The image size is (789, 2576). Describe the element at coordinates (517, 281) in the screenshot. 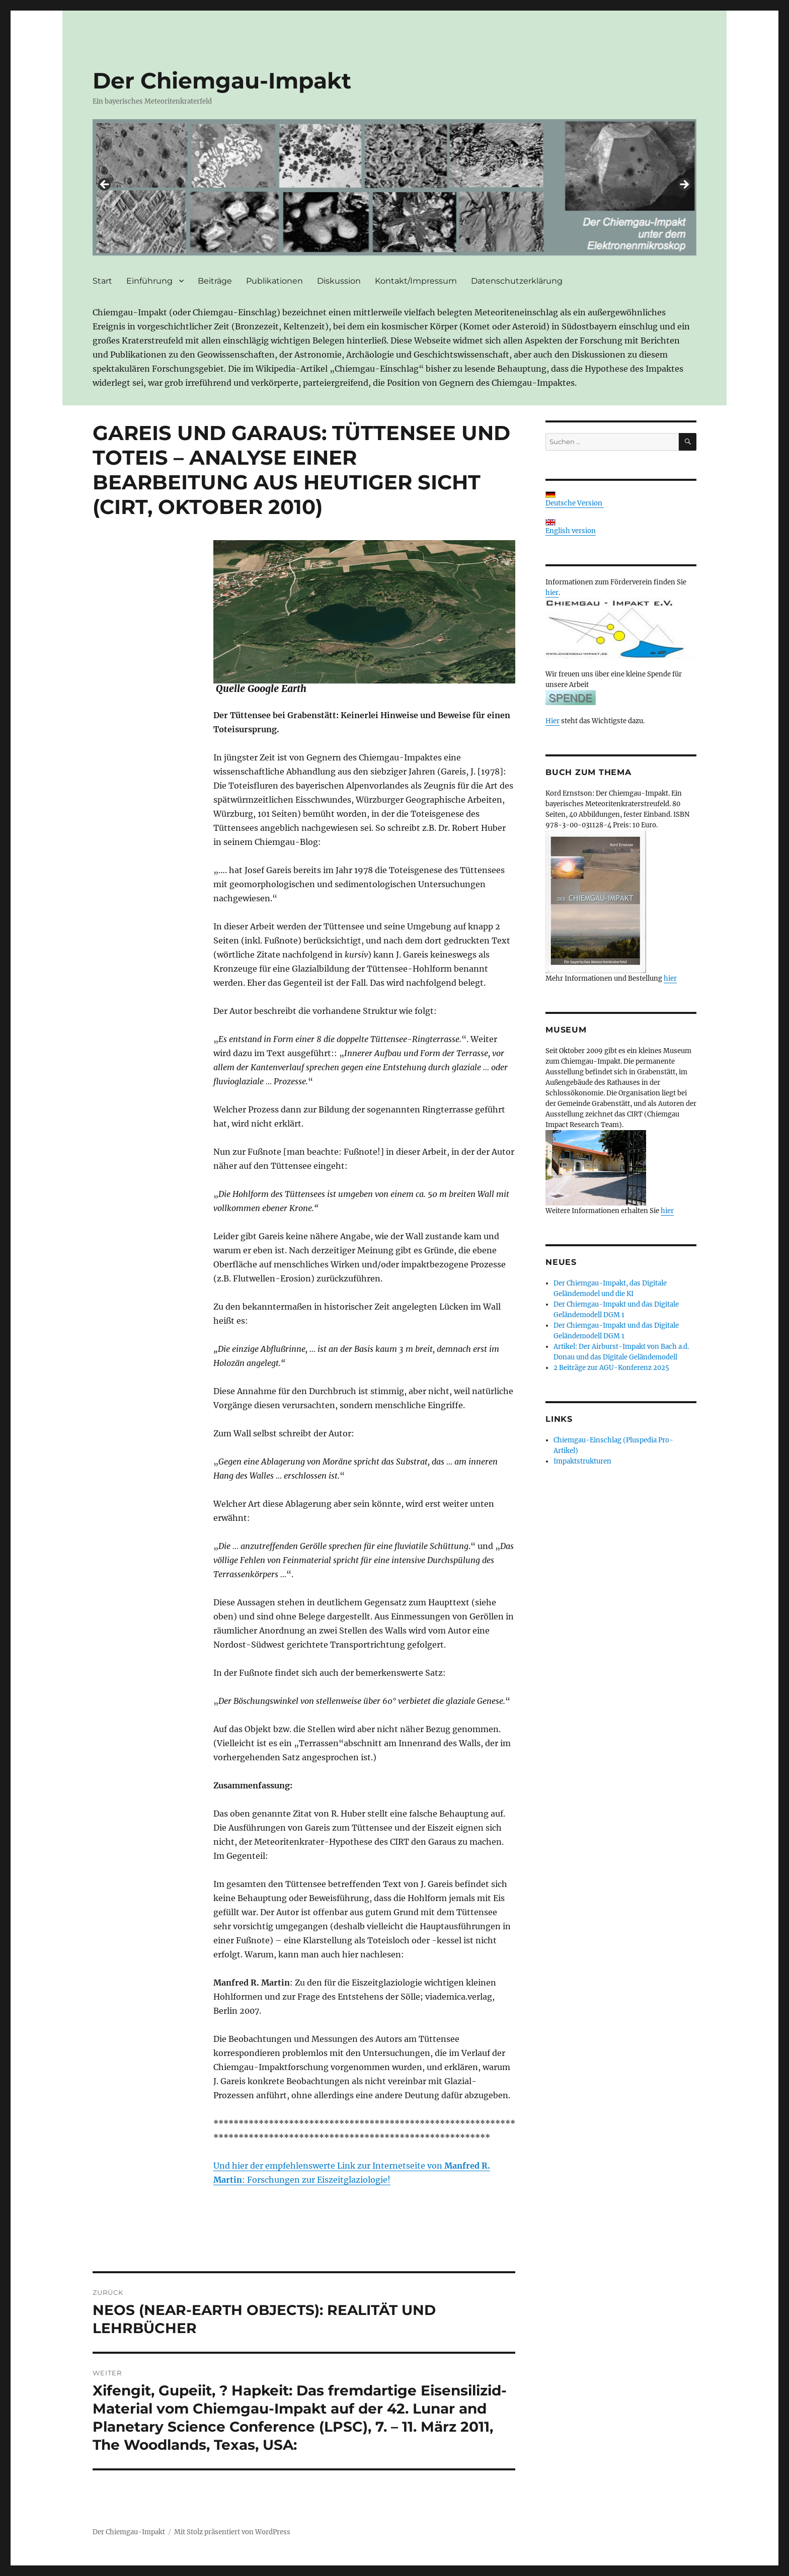

I see `Datenschutzerklärung` at that location.